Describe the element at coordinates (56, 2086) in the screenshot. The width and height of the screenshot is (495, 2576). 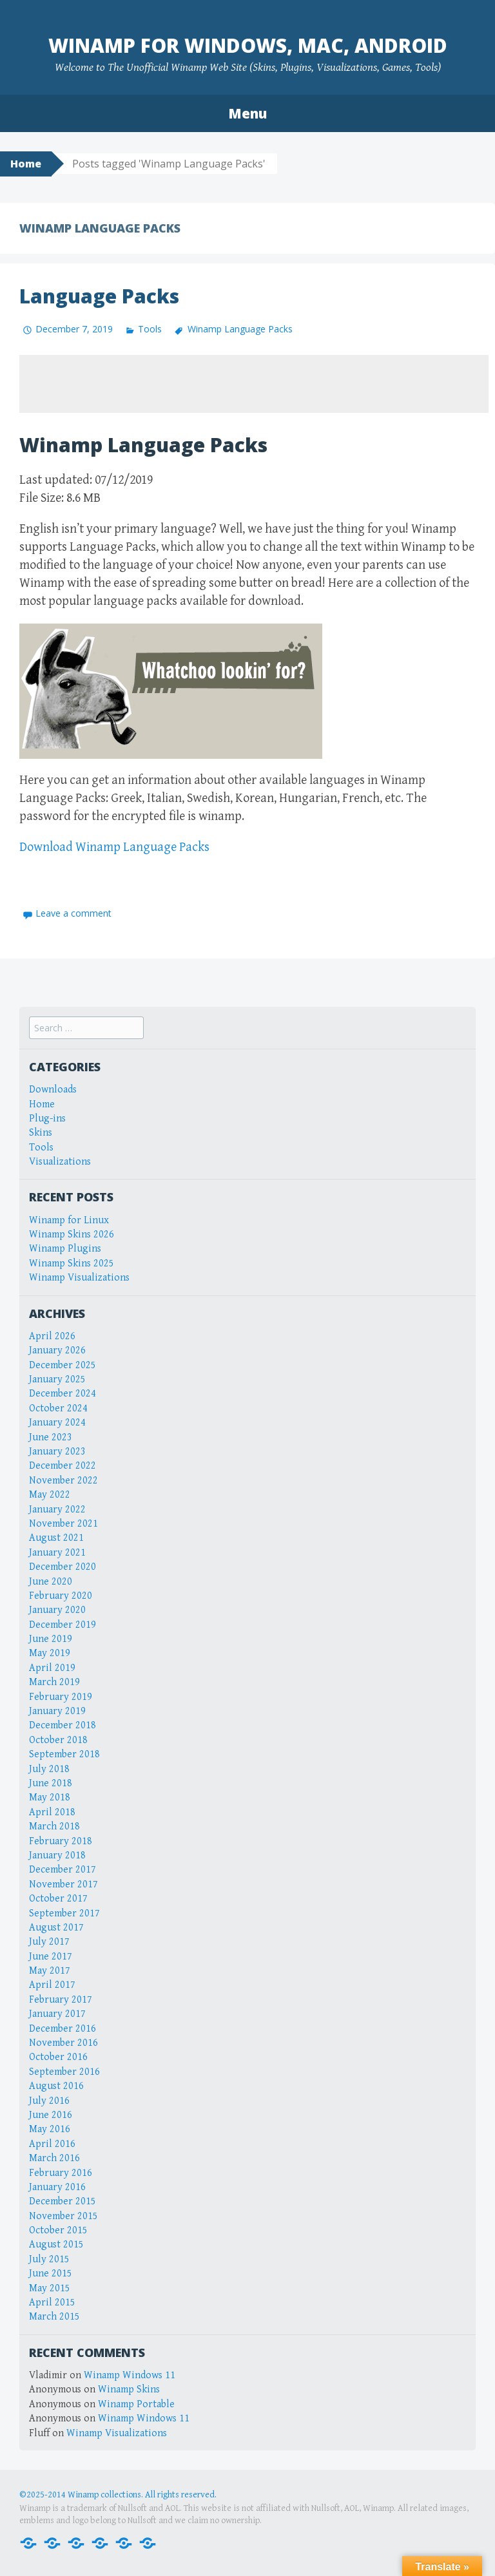
I see `August 2016` at that location.